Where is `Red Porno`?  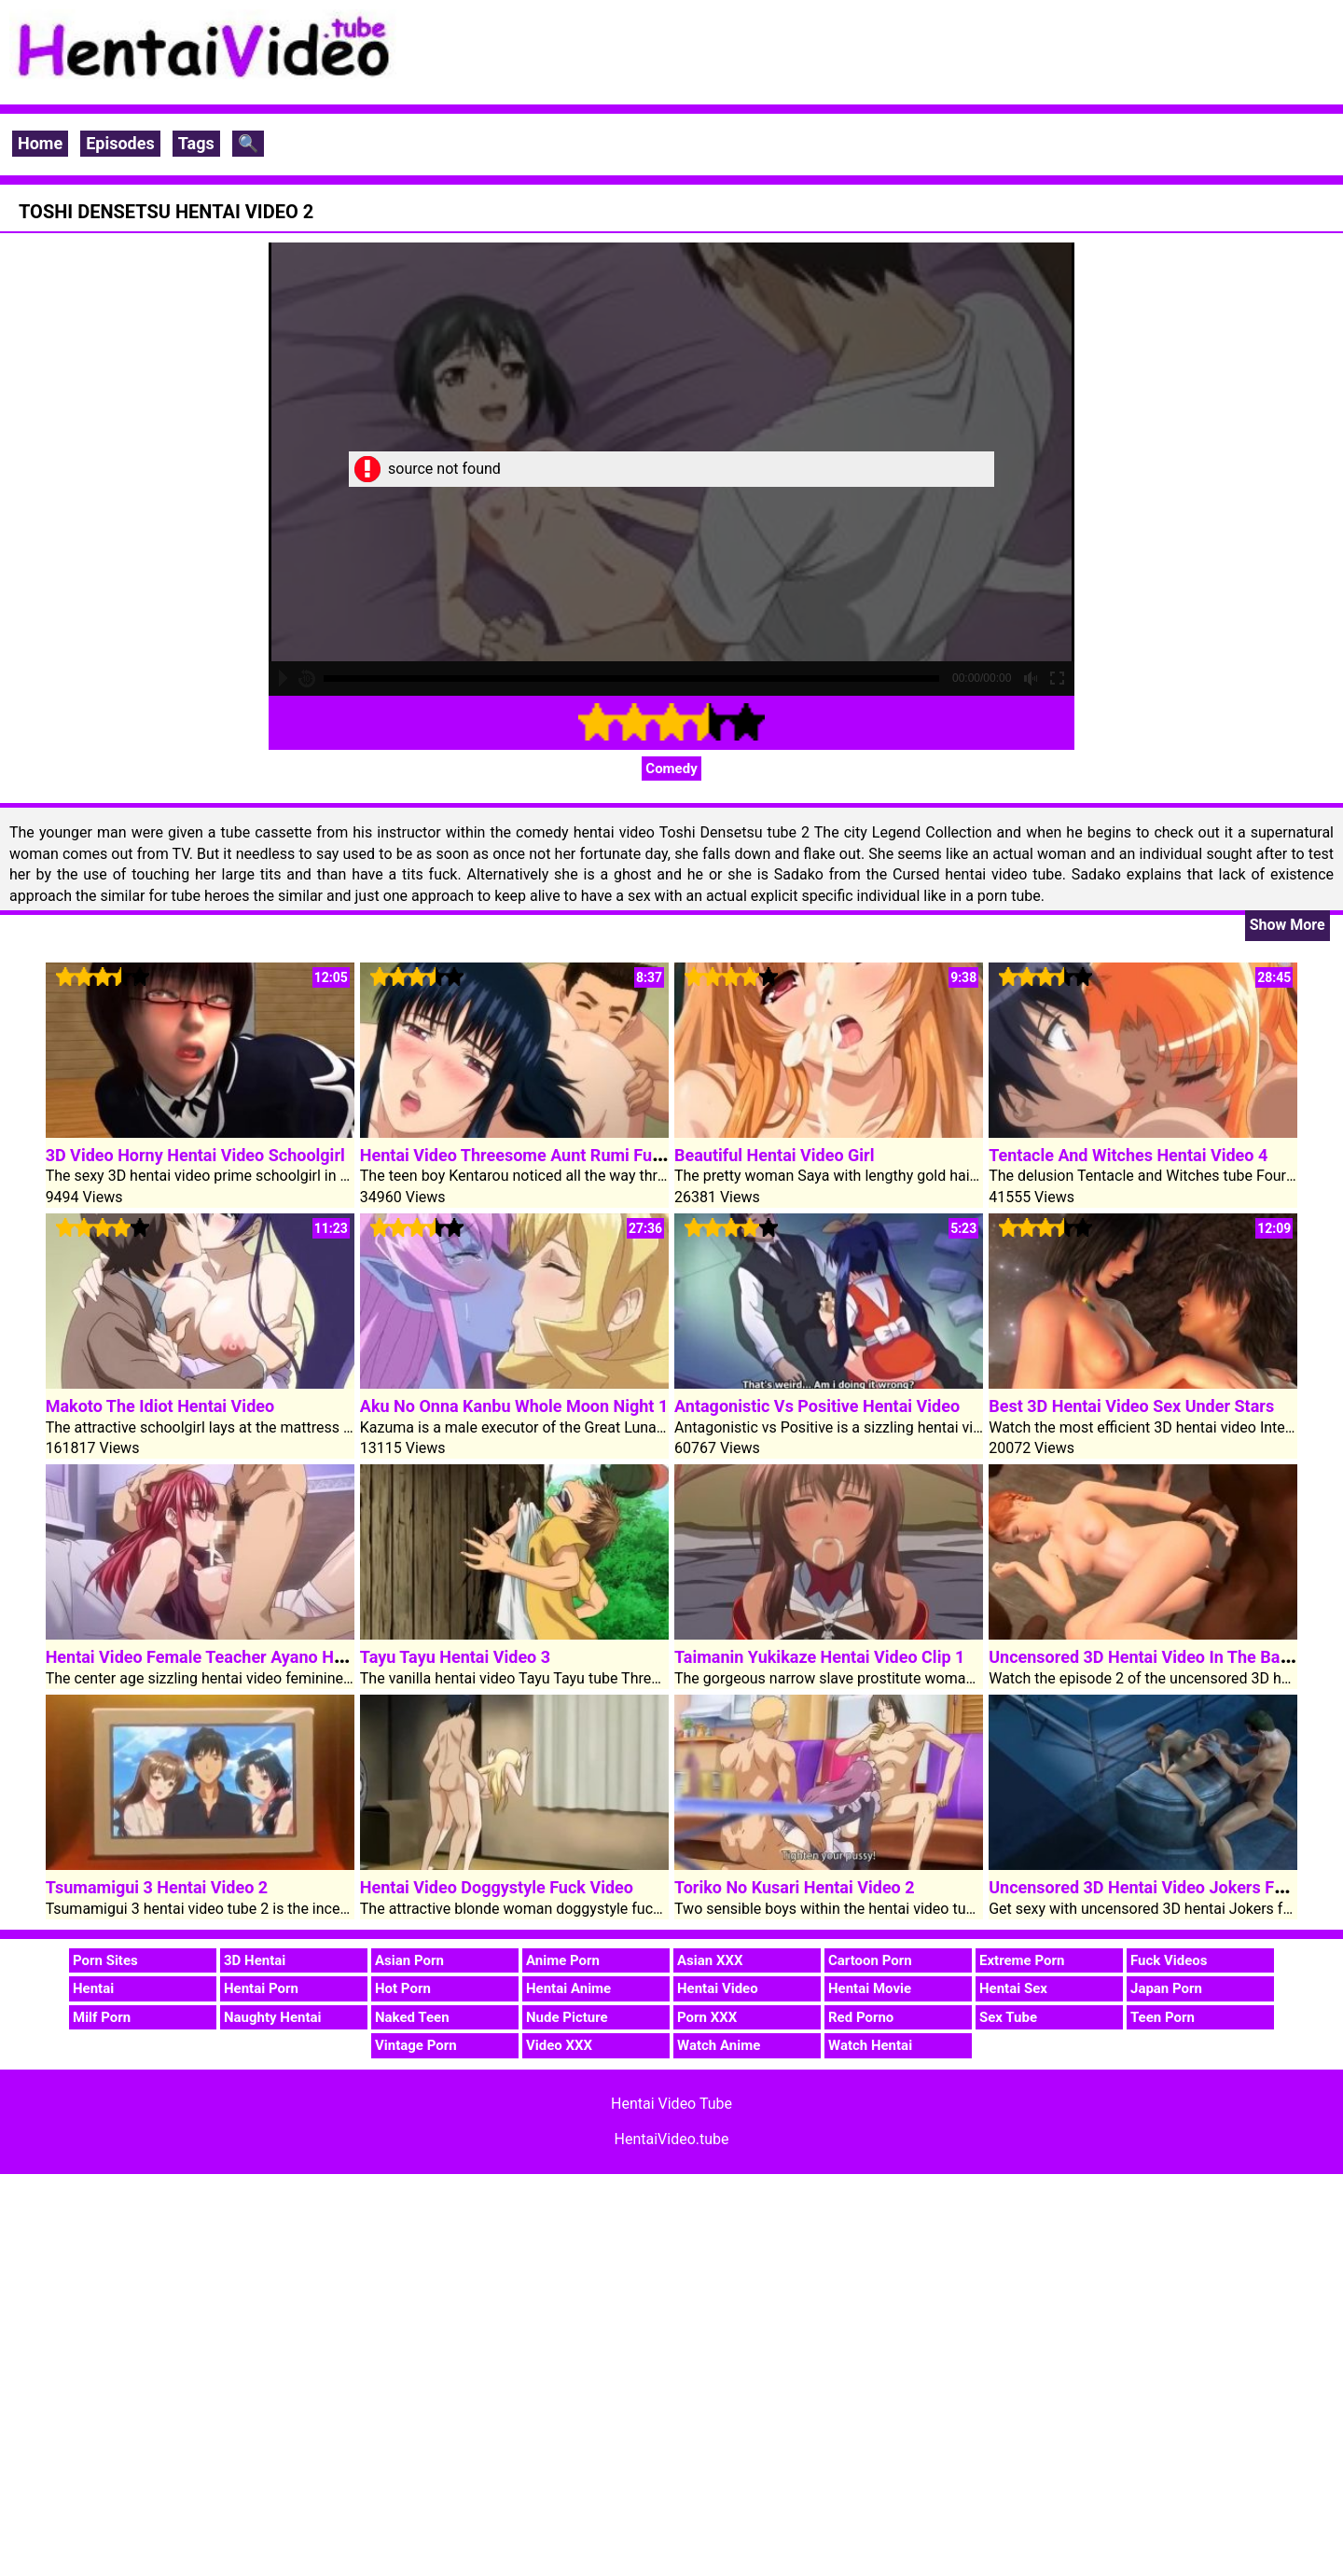 Red Porno is located at coordinates (860, 2017).